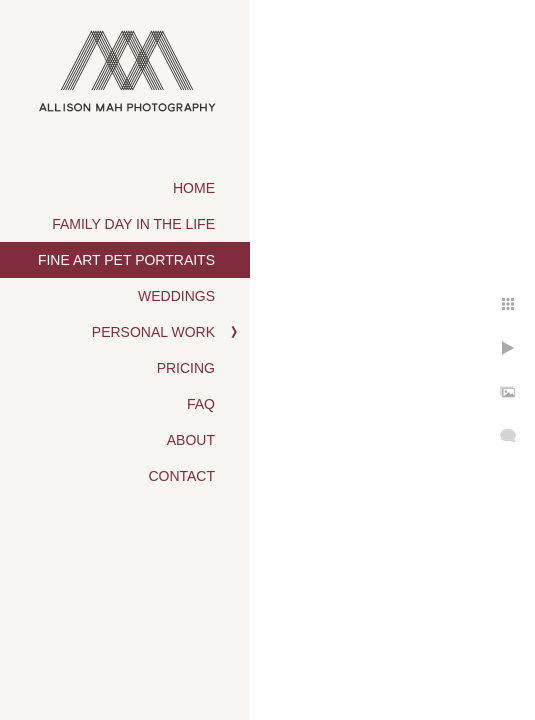 This screenshot has height=720, width=535. What do you see at coordinates (194, 188) in the screenshot?
I see `Home` at bounding box center [194, 188].